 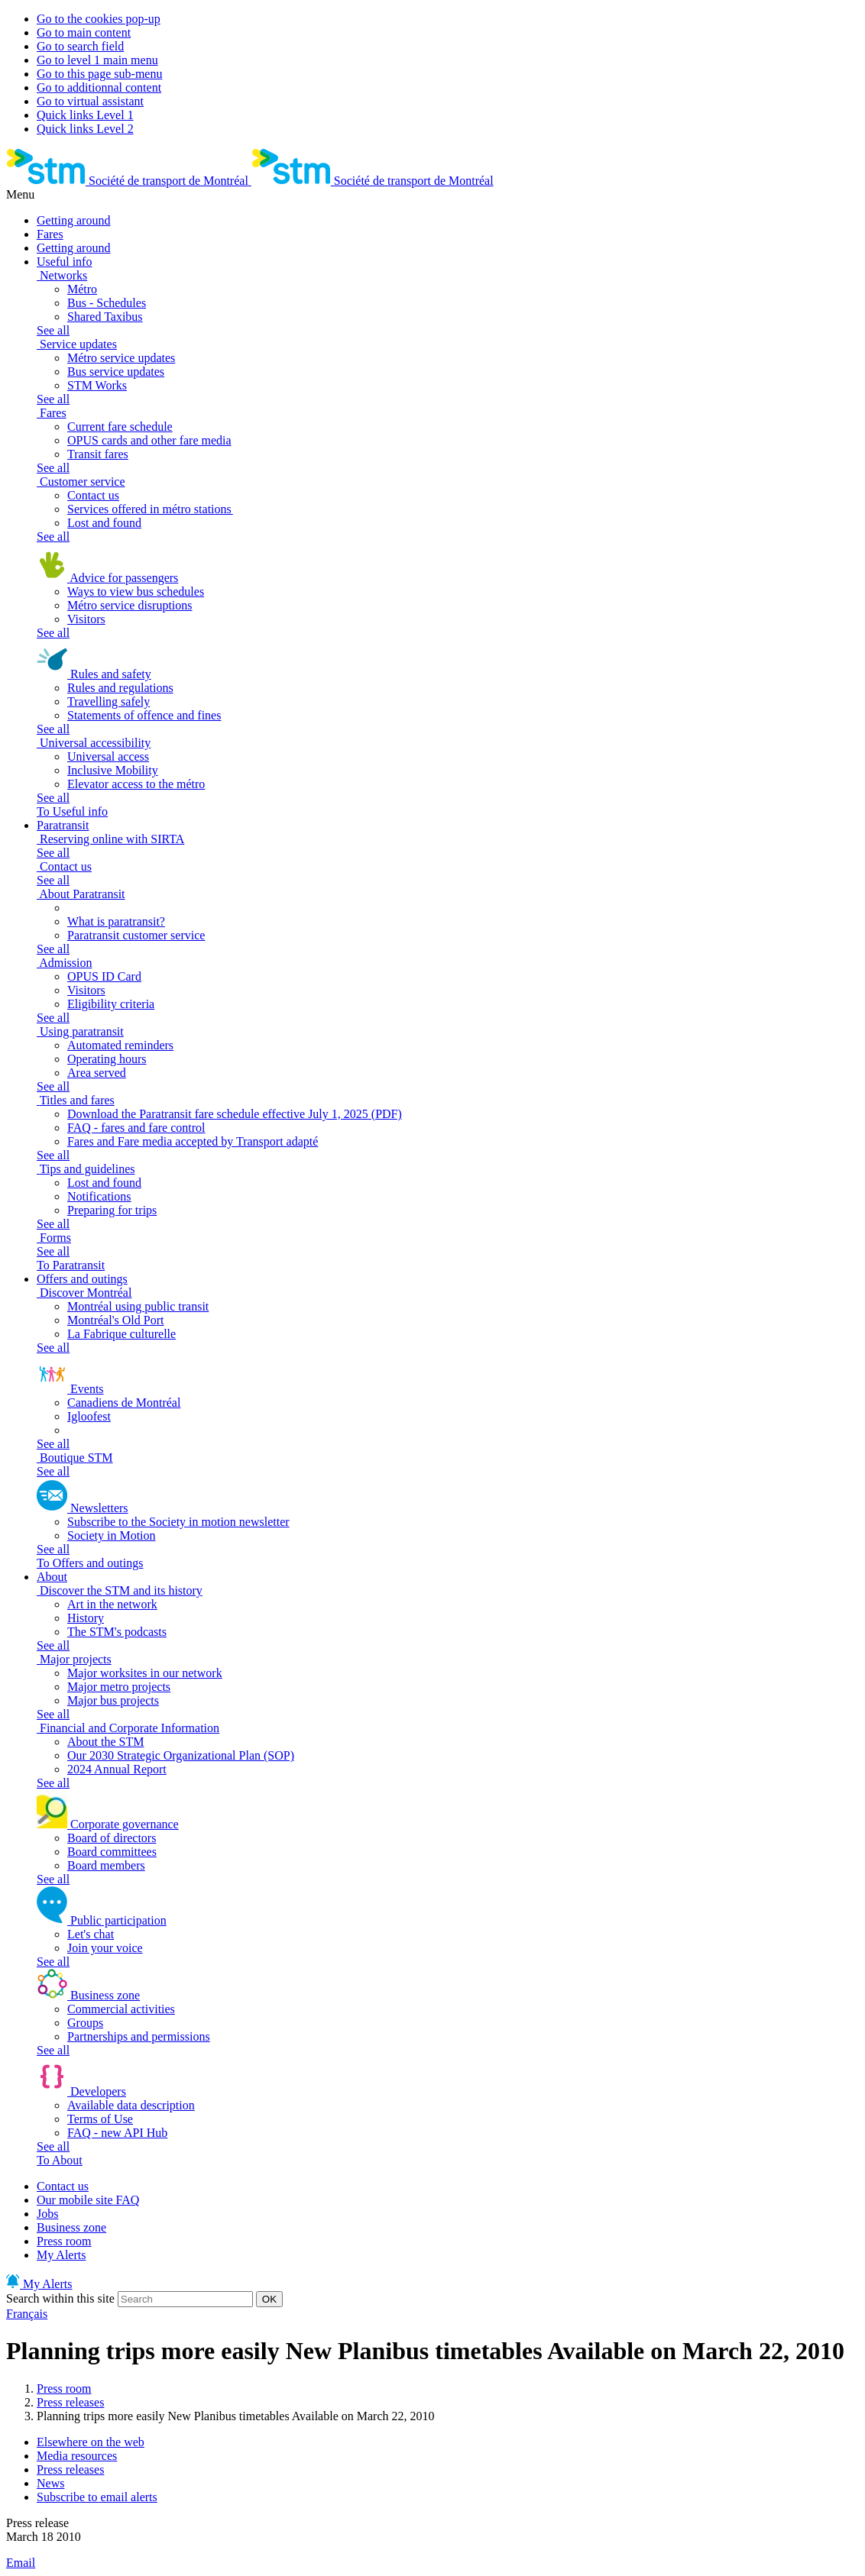 What do you see at coordinates (80, 46) in the screenshot?
I see `Go to search field` at bounding box center [80, 46].